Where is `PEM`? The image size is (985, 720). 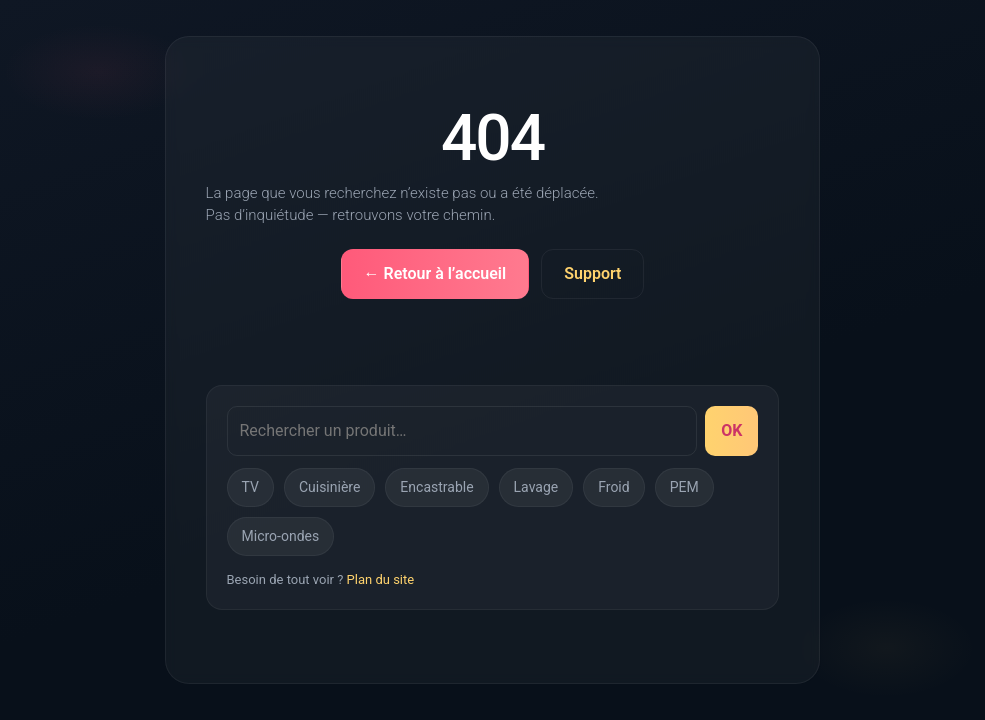 PEM is located at coordinates (684, 487).